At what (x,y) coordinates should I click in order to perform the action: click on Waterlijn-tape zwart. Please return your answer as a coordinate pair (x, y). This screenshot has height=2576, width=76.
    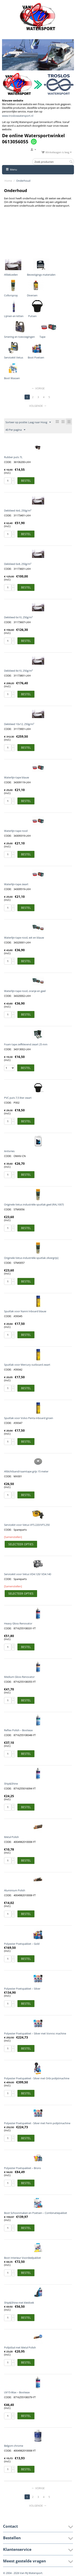
    Looking at the image, I should click on (16, 884).